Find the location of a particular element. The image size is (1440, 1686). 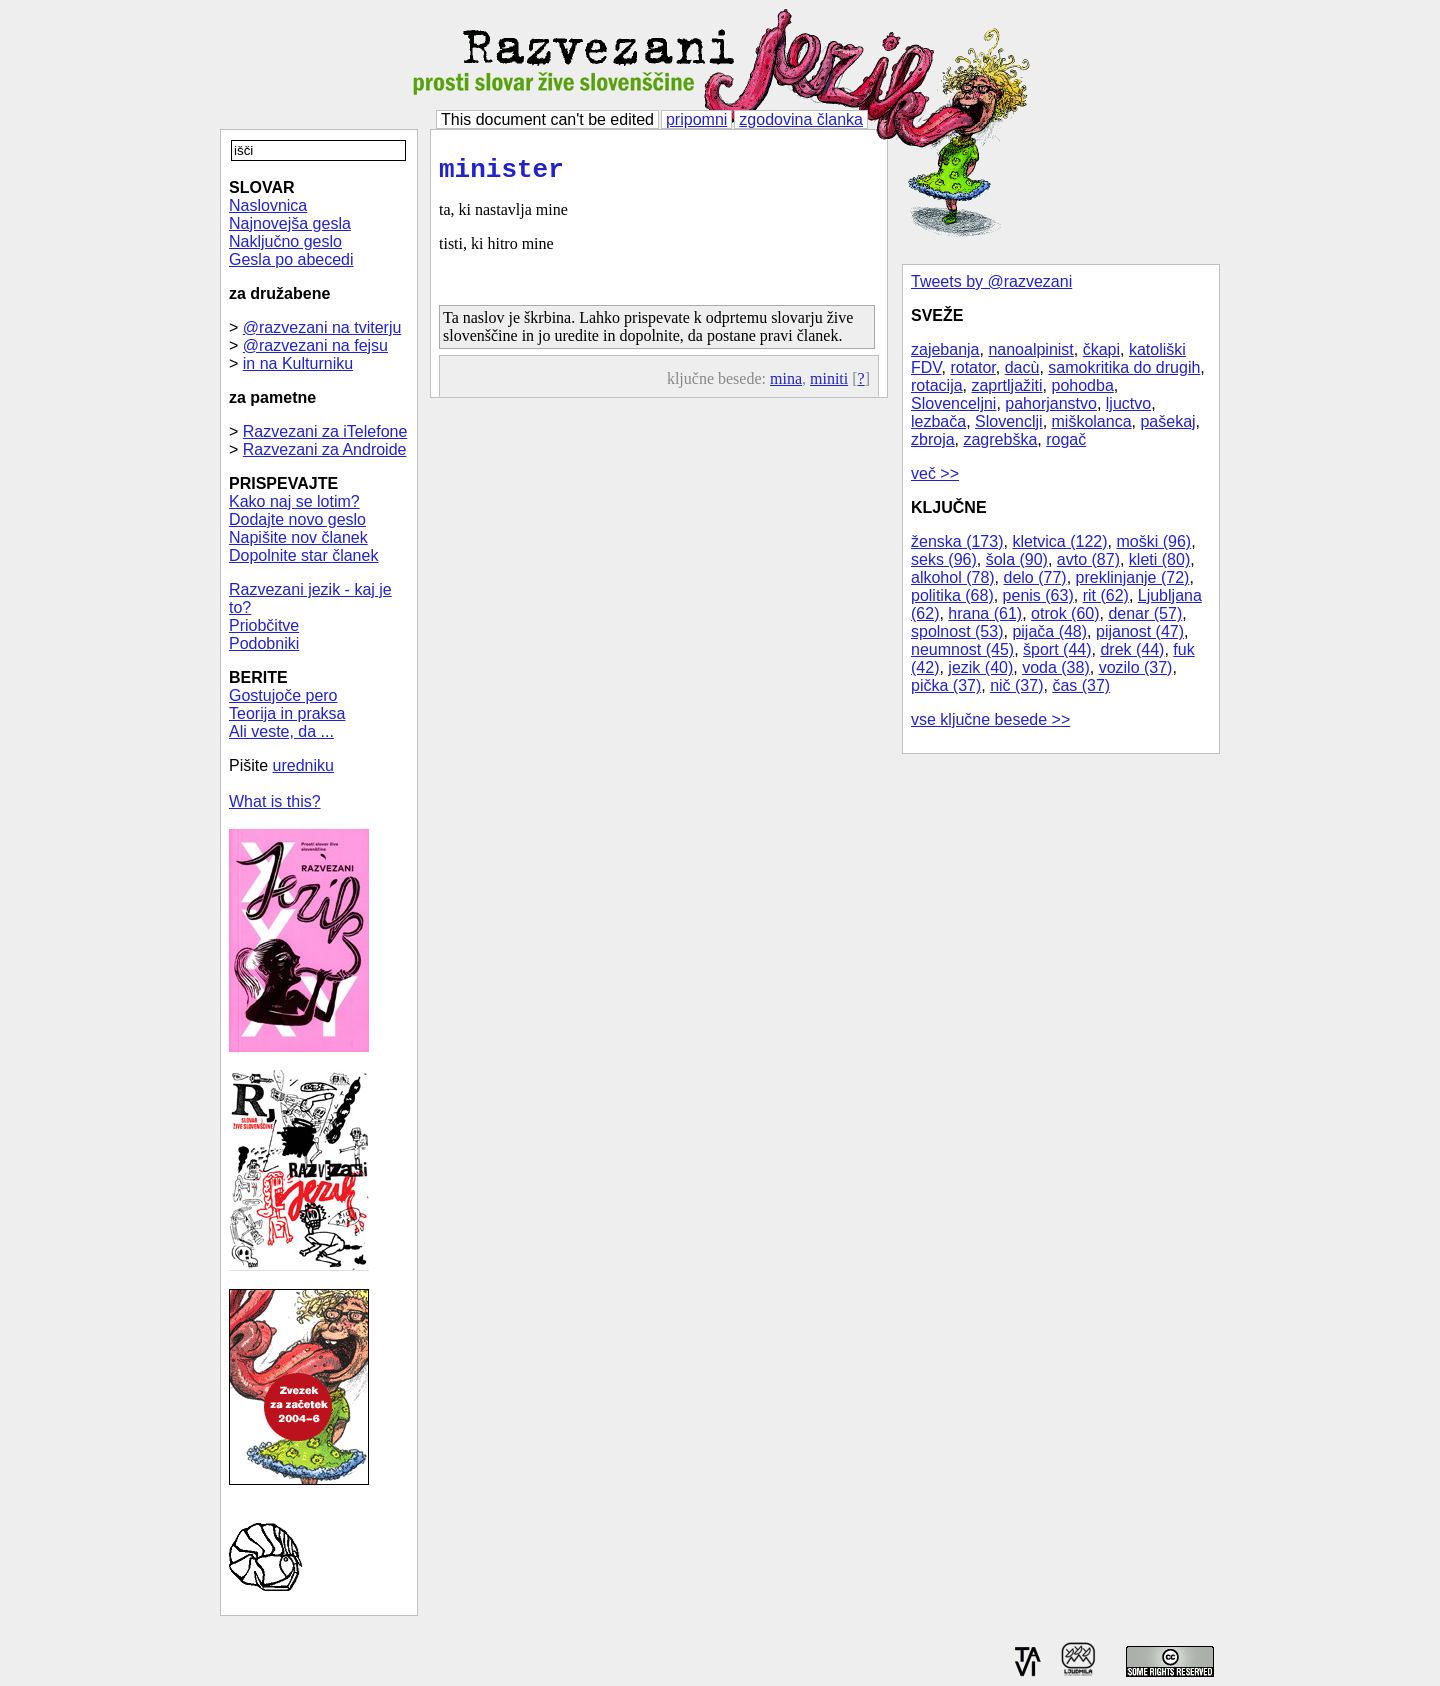

pašekaj is located at coordinates (1167, 421).